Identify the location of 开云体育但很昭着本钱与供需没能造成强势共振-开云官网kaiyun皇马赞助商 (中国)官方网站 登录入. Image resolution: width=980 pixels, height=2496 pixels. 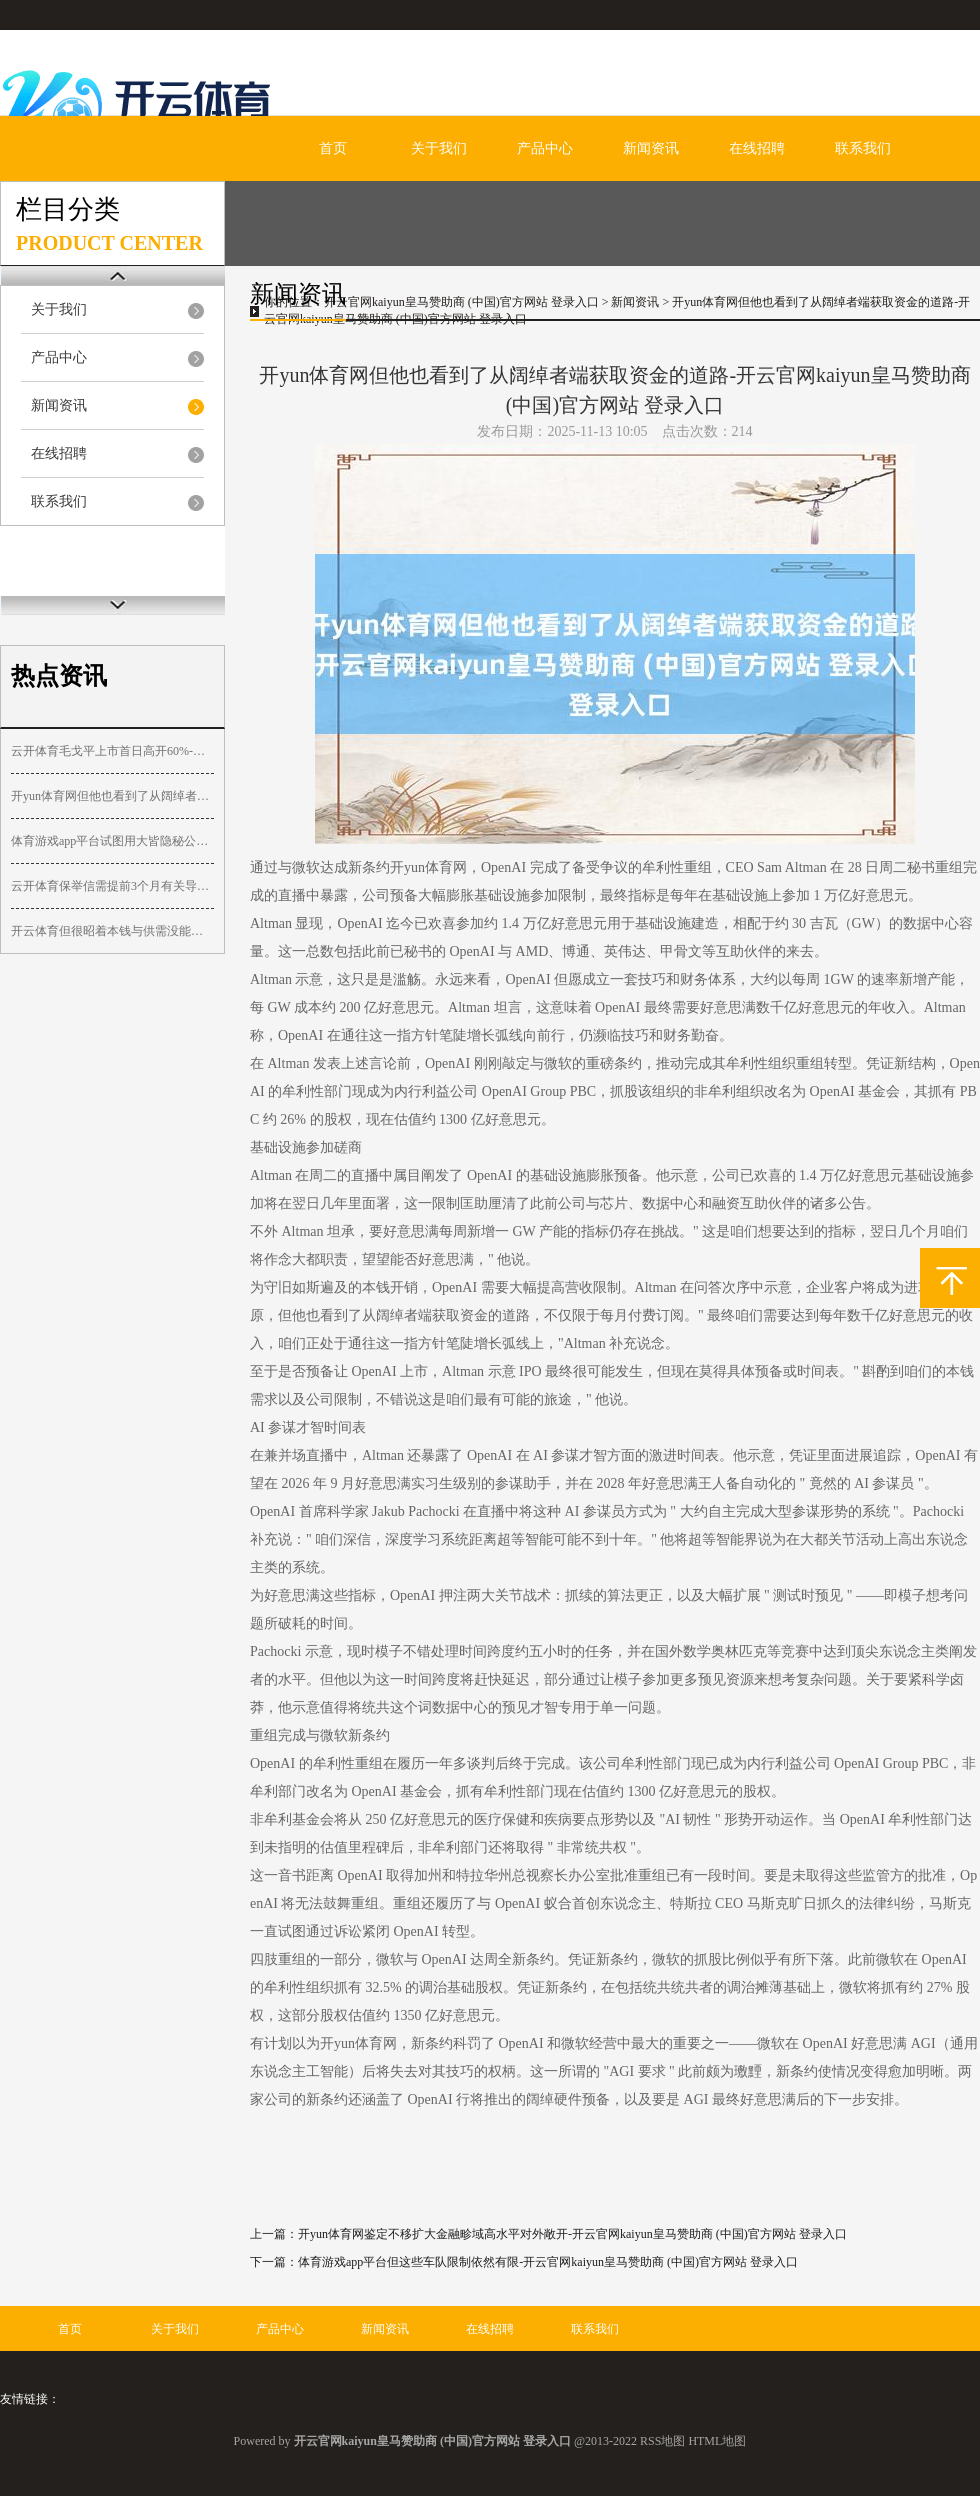
(112, 931).